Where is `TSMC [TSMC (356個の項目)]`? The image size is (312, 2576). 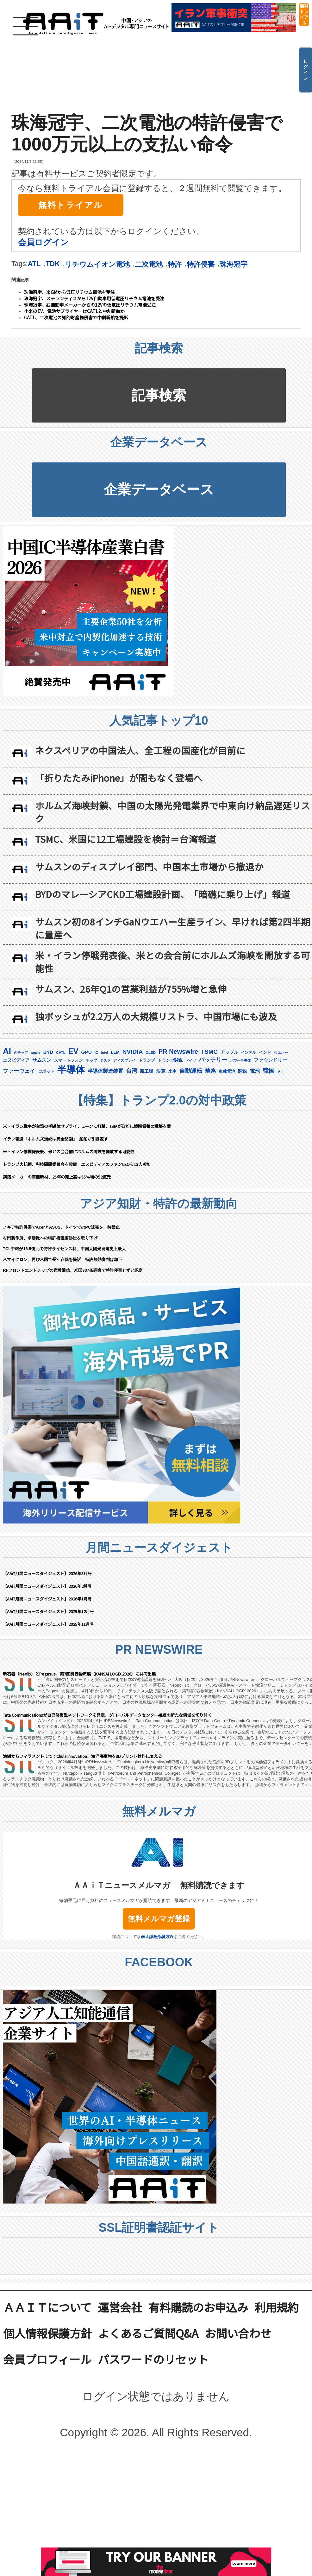
TSMC [TSMC (356個の項目)] is located at coordinates (209, 1051).